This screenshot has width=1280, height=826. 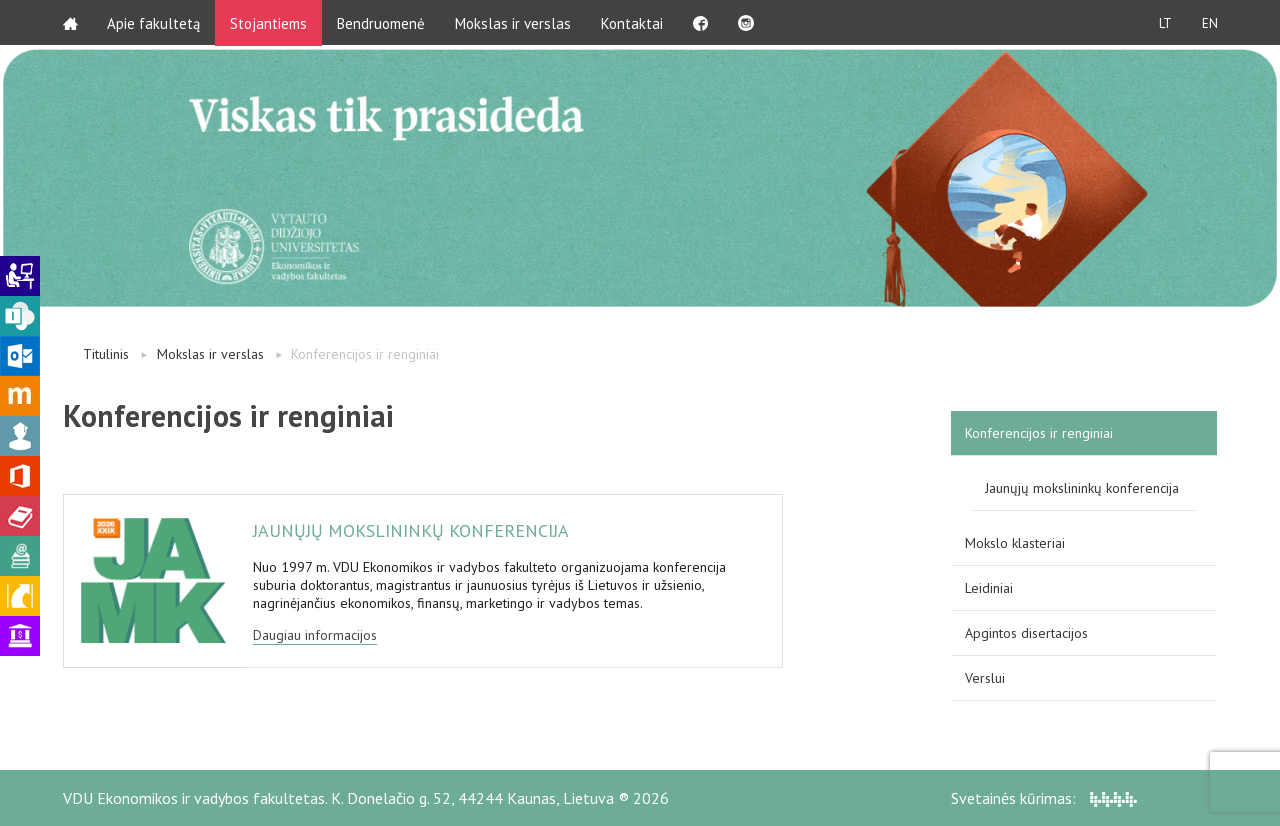 What do you see at coordinates (1209, 22) in the screenshot?
I see `EN` at bounding box center [1209, 22].